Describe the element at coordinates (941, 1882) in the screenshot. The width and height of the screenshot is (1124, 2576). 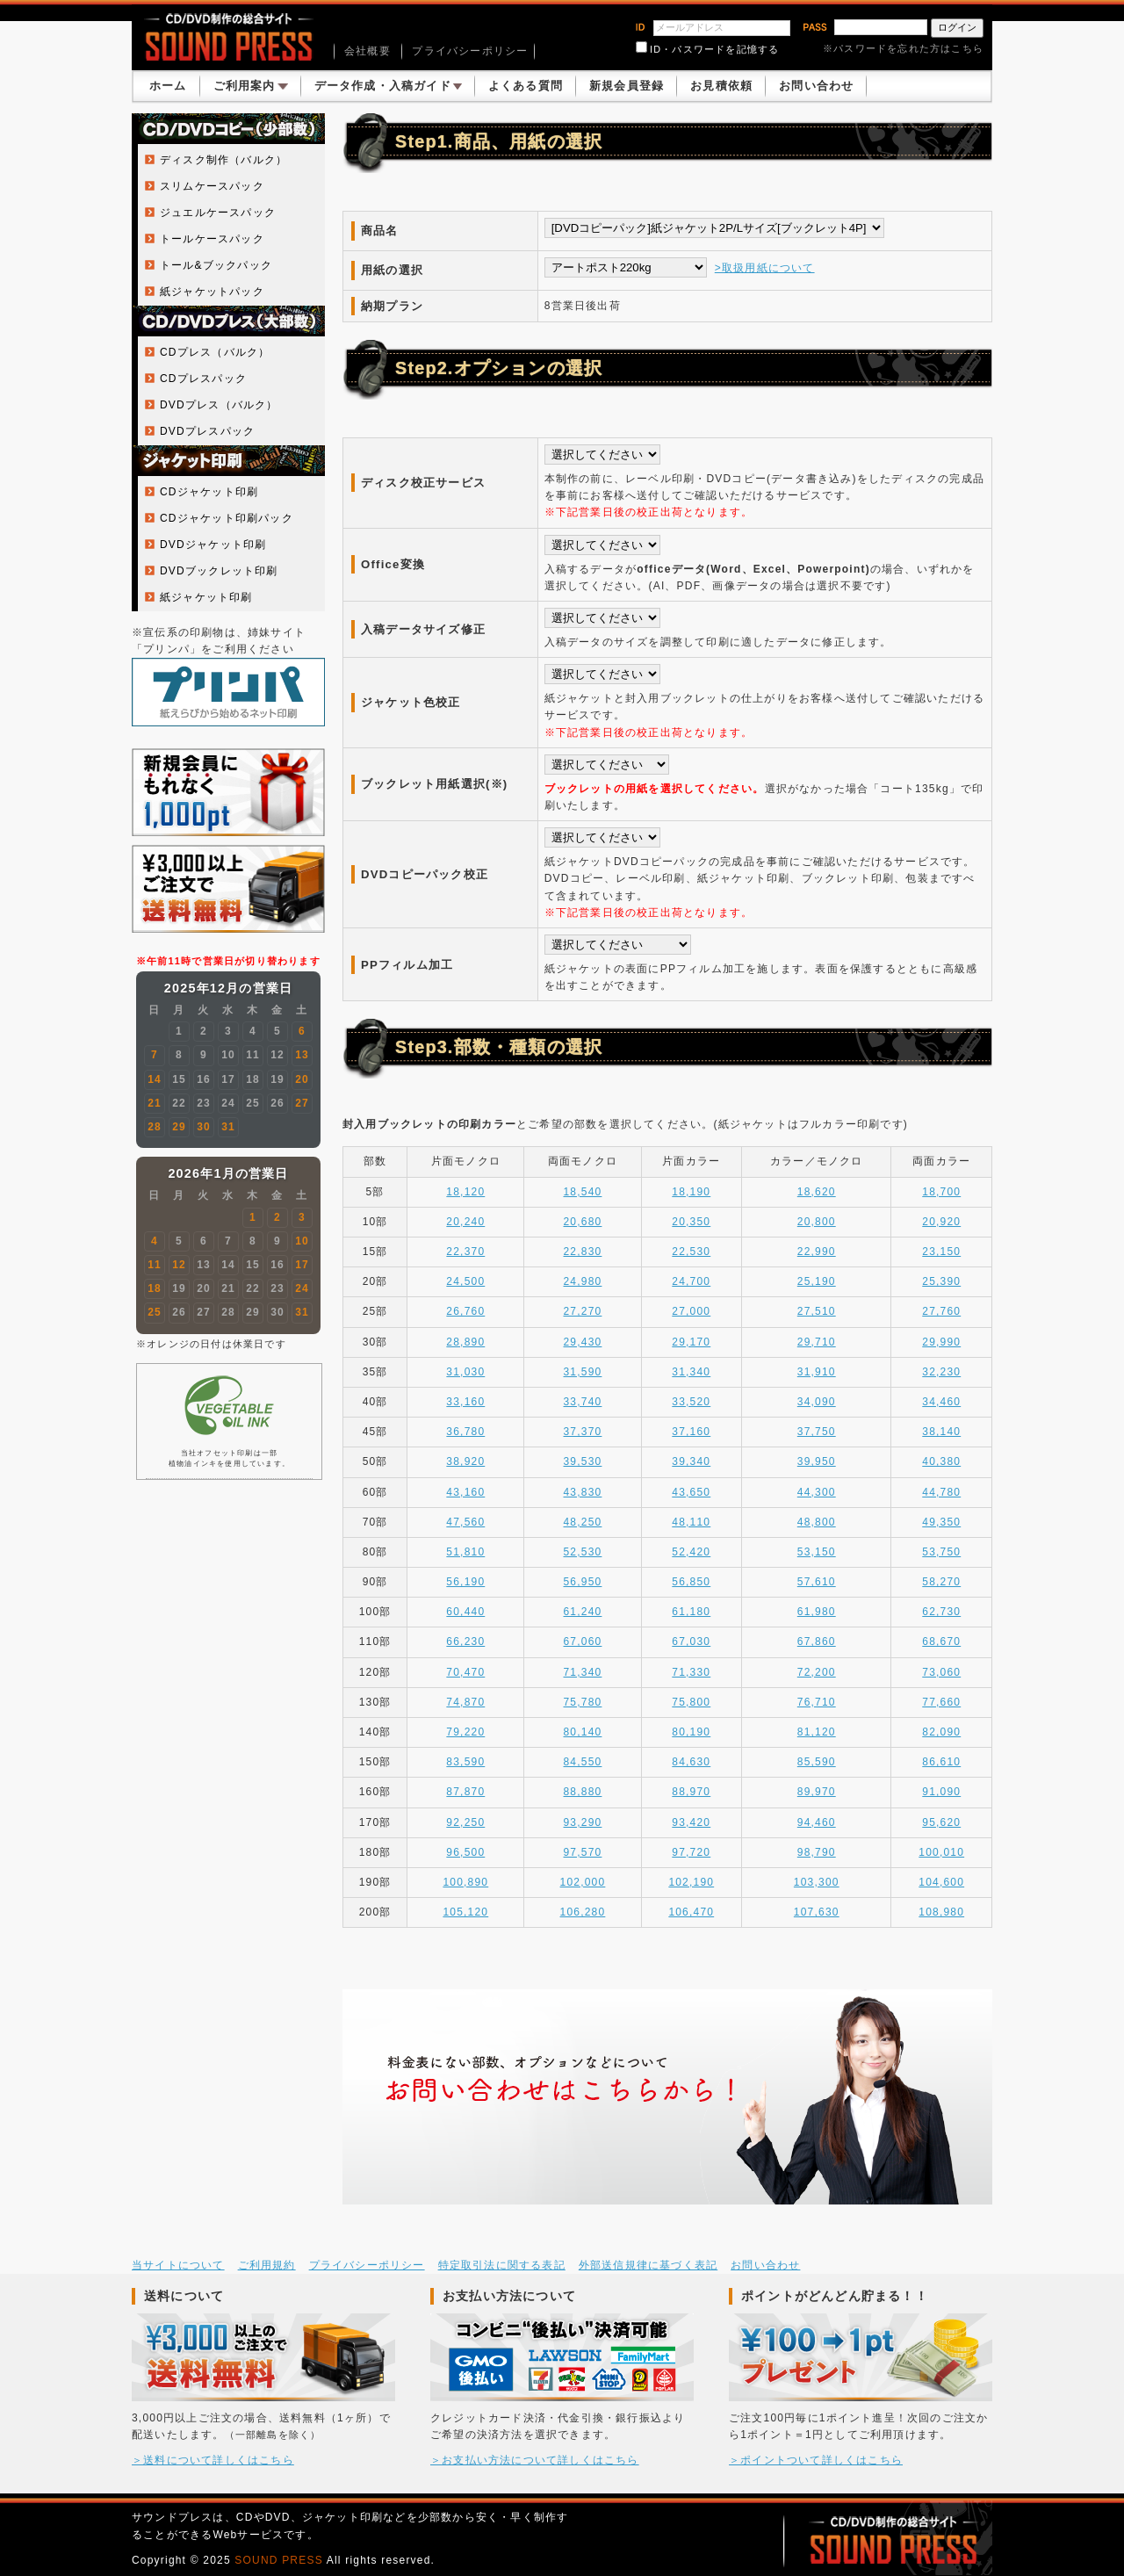
I see `104,600` at that location.